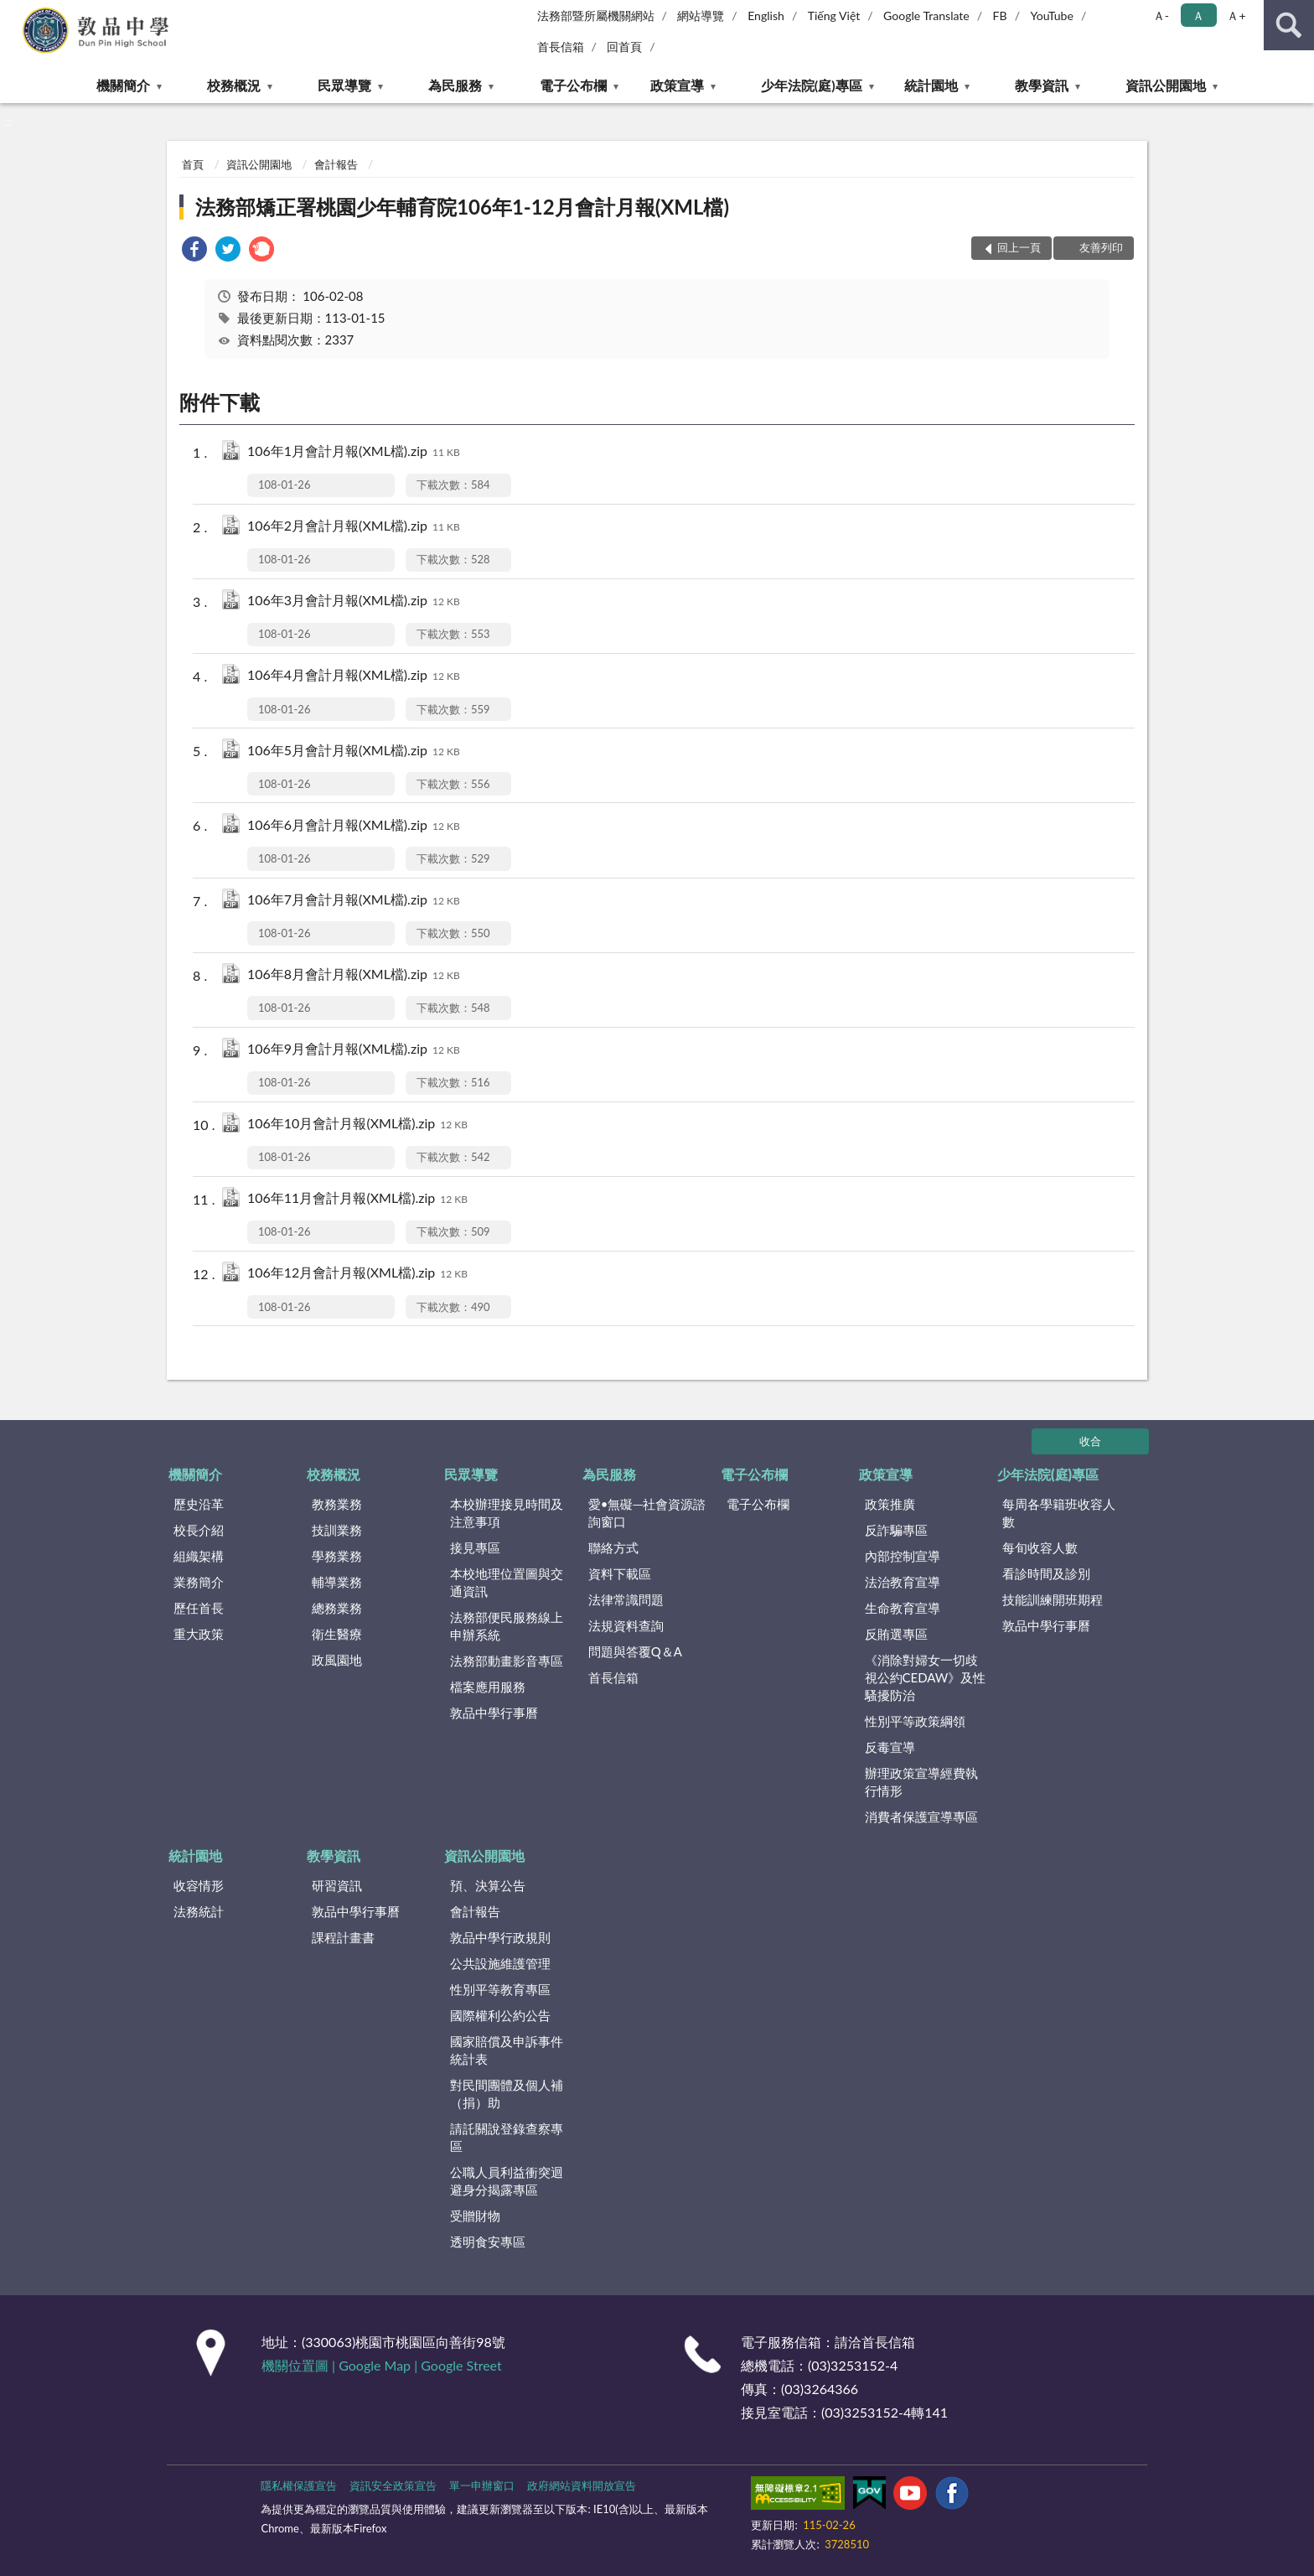 The image size is (1314, 2576). Describe the element at coordinates (337, 1633) in the screenshot. I see `衛生醫療` at that location.